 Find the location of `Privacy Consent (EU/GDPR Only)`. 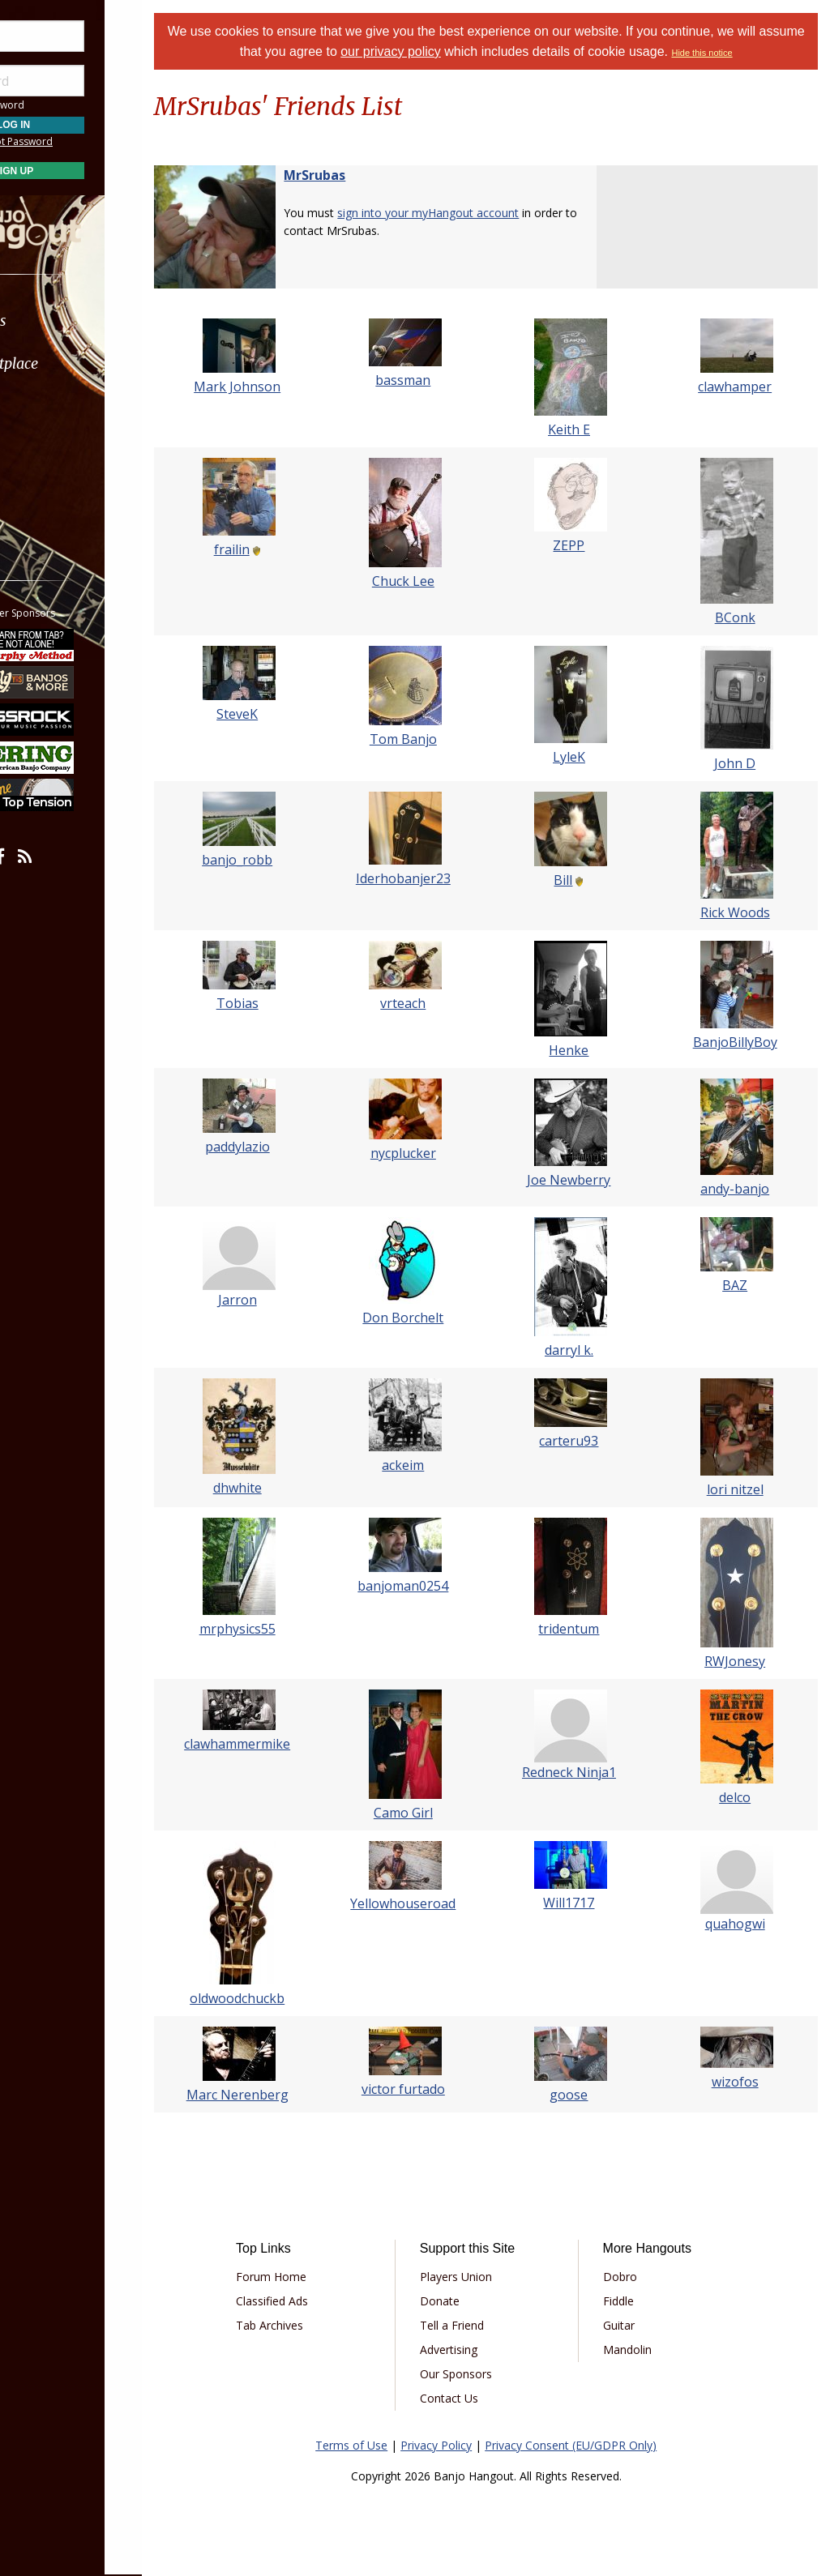

Privacy Consent (EU/GDPR Only) is located at coordinates (591, 2445).